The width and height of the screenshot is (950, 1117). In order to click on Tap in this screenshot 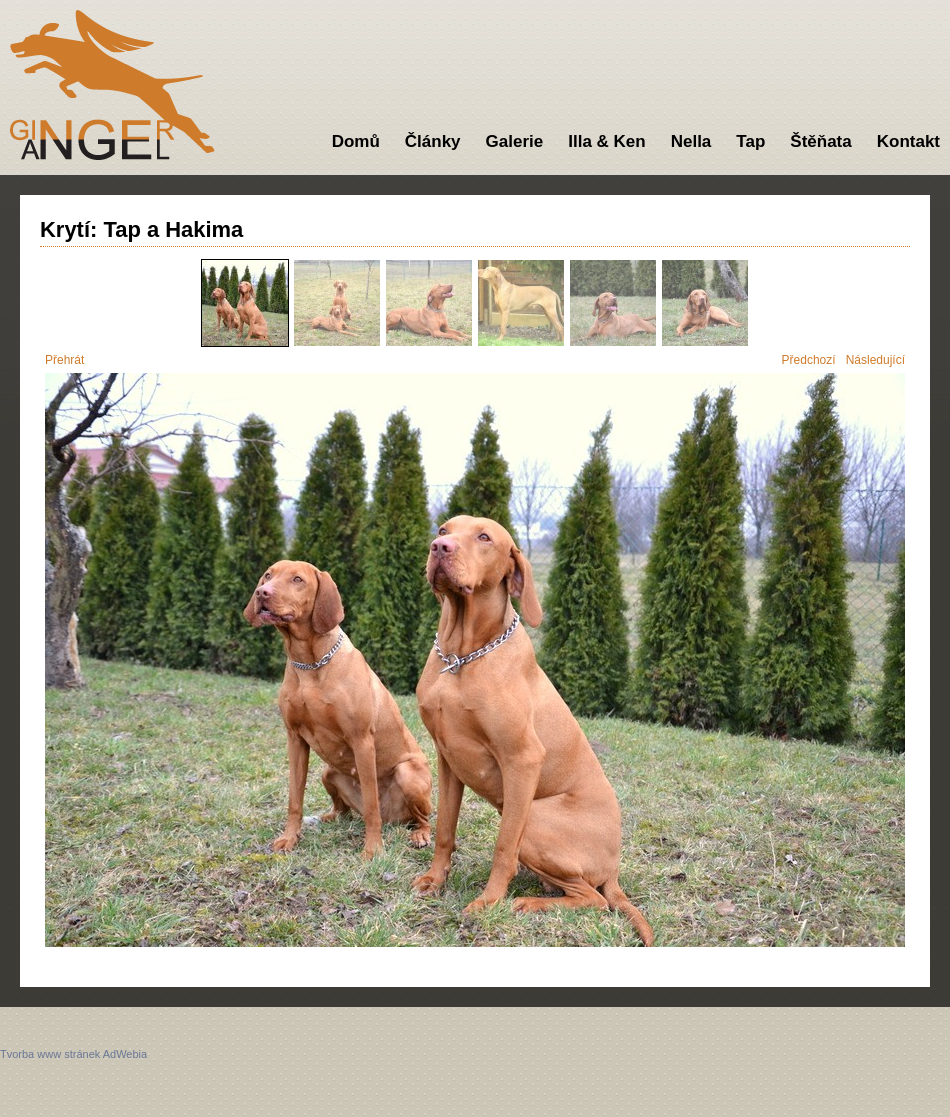, I will do `click(750, 141)`.